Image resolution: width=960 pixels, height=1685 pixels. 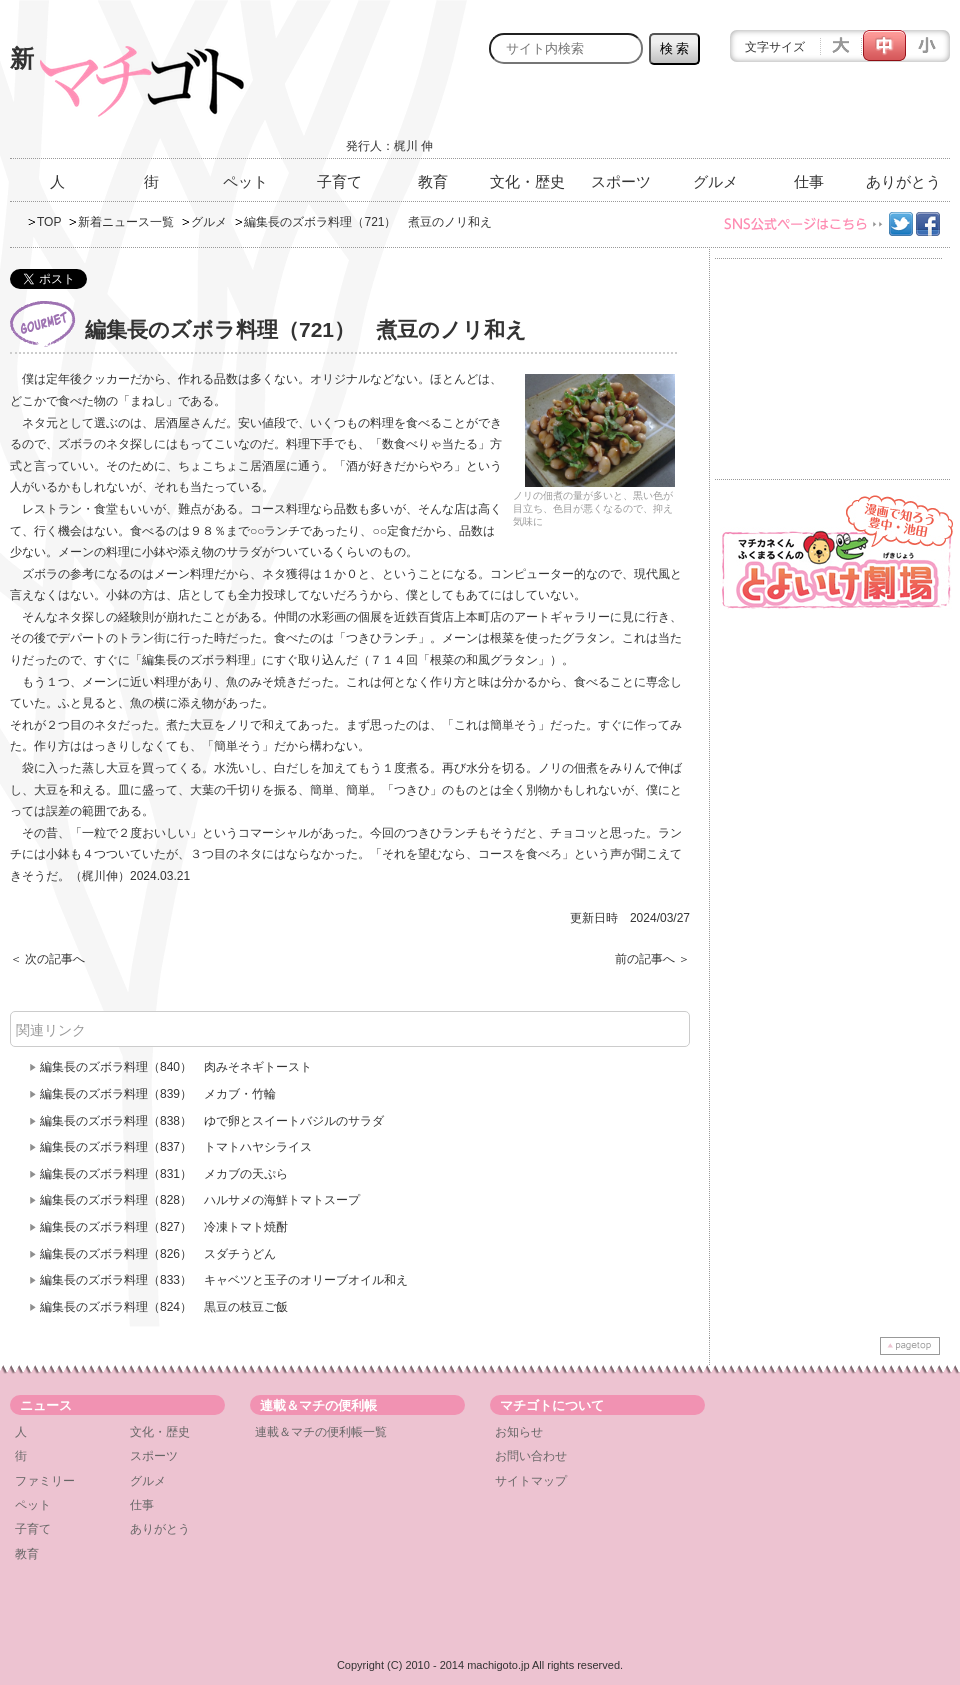 I want to click on 前の記事へ ＞, so click(x=652, y=959).